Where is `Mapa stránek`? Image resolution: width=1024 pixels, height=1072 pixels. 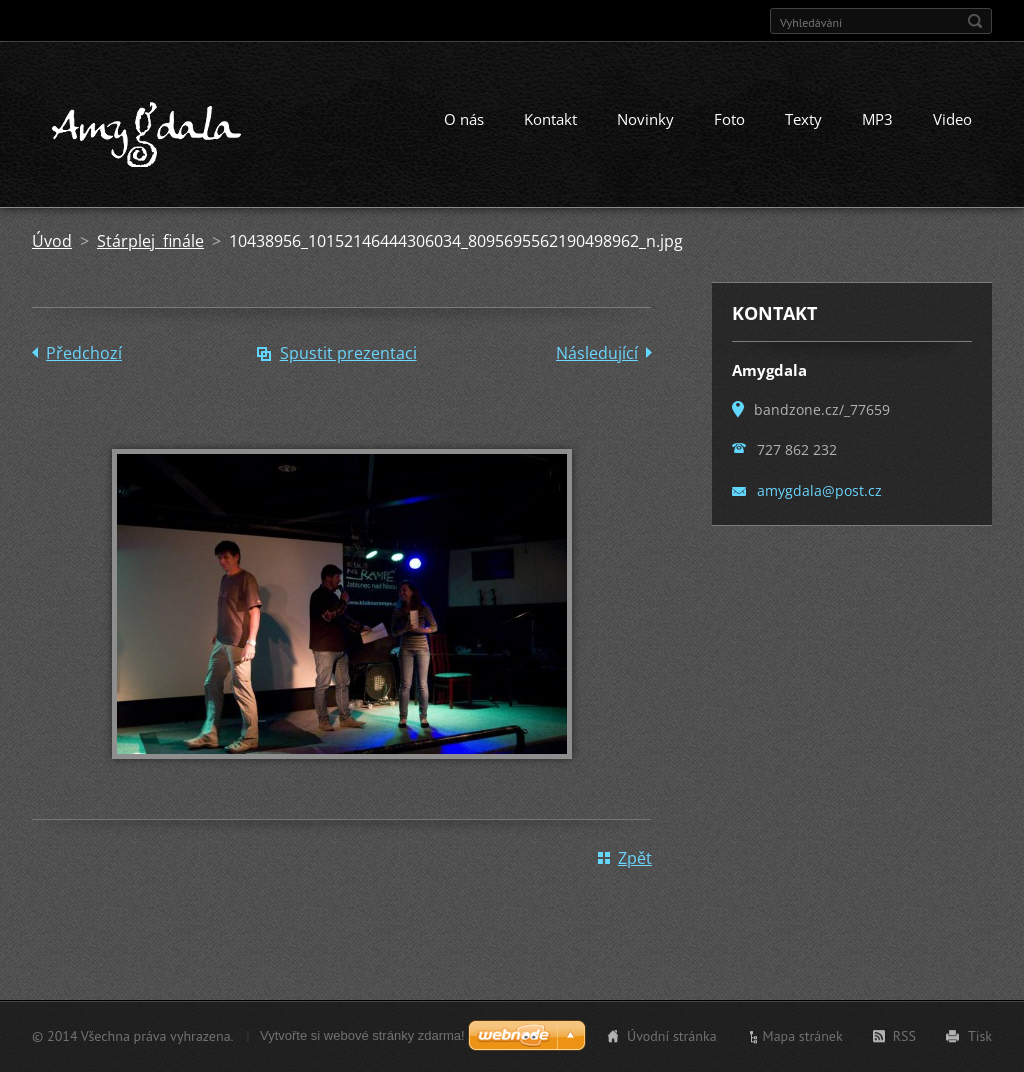 Mapa stránek is located at coordinates (803, 1036).